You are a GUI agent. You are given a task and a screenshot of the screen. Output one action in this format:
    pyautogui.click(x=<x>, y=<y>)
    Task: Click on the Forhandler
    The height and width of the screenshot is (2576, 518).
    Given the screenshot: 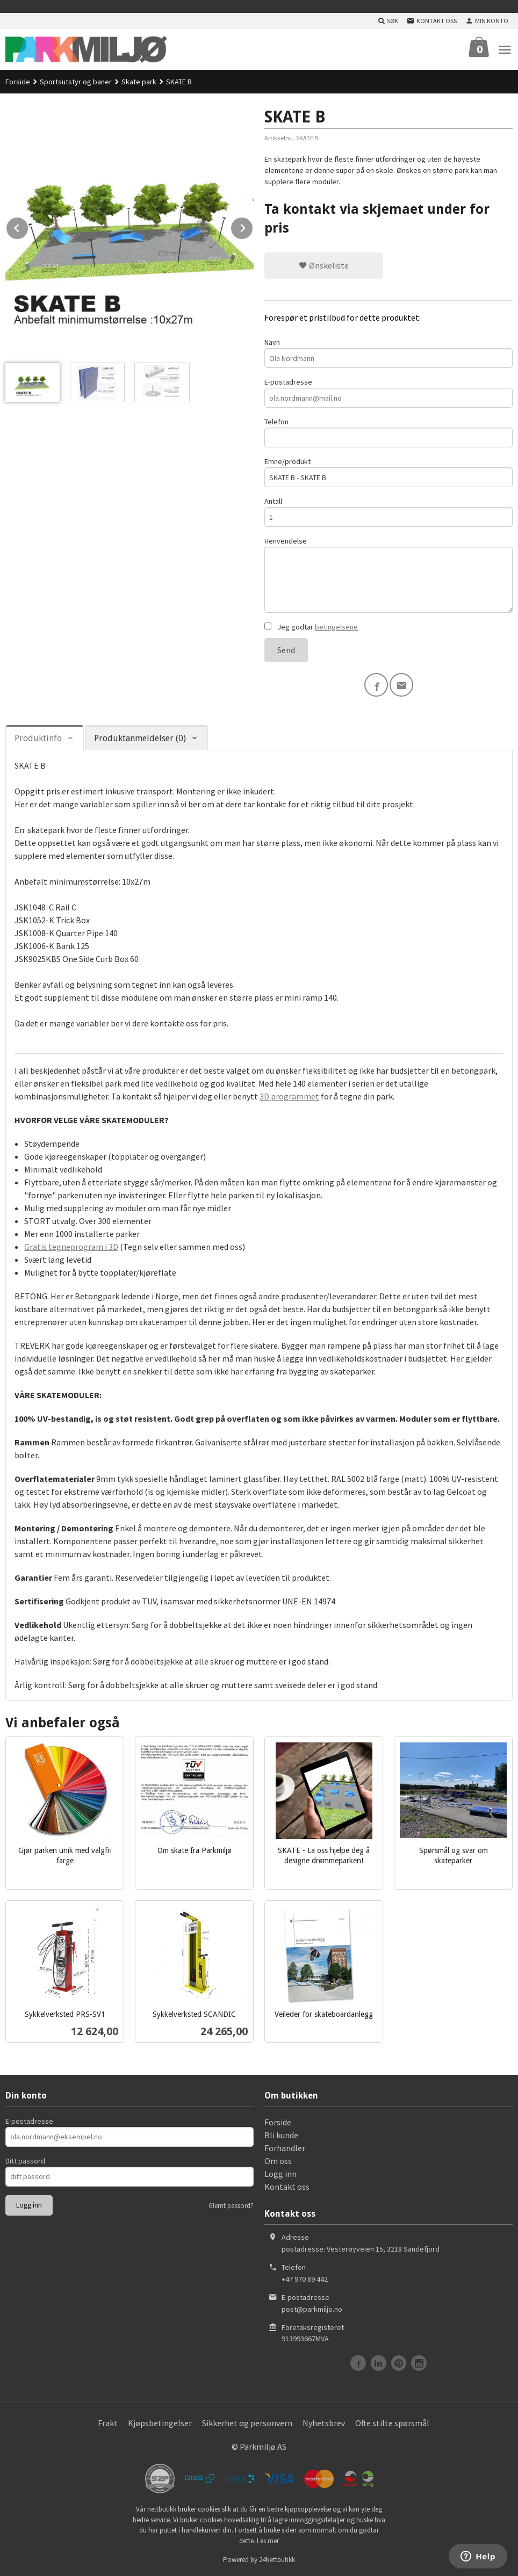 What is the action you would take?
    pyautogui.click(x=284, y=2148)
    